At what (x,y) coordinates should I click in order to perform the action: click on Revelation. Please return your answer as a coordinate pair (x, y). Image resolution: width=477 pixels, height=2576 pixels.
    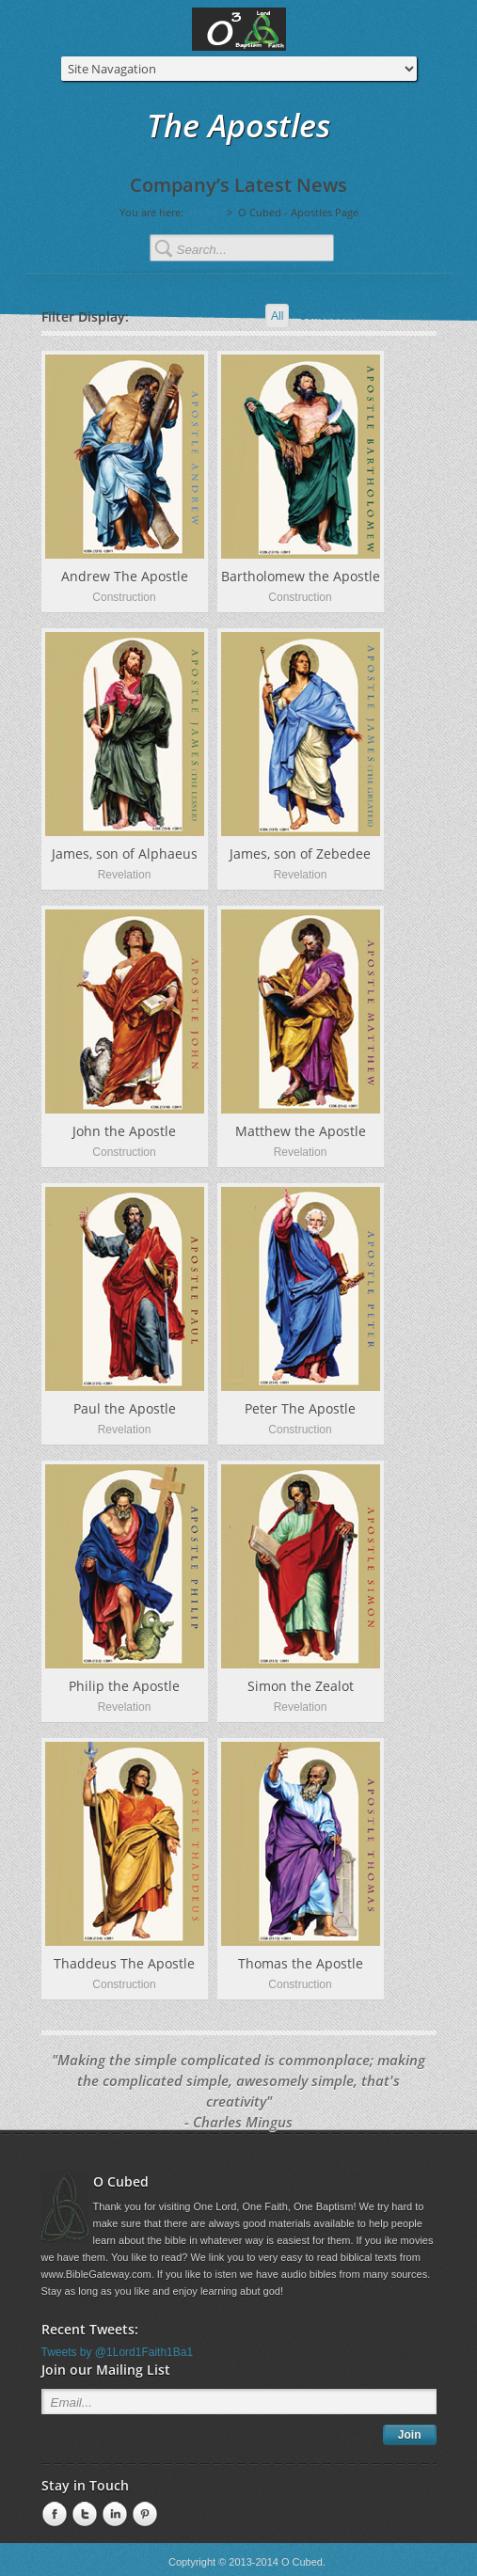
    Looking at the image, I should click on (404, 316).